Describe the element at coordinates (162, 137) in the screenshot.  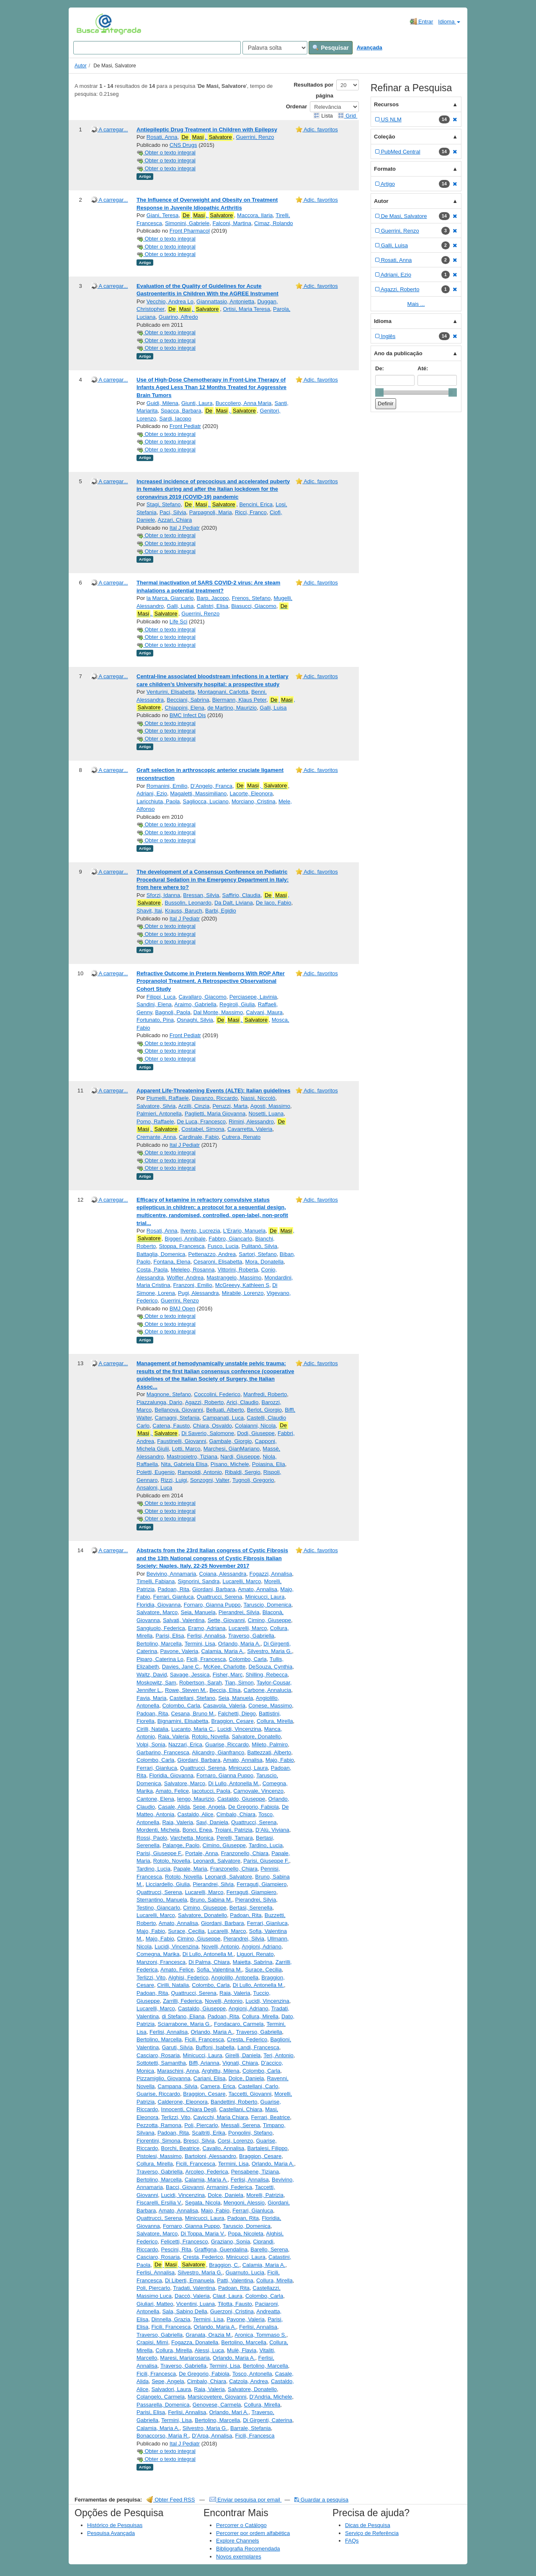
I see `Rosati, Anna` at that location.